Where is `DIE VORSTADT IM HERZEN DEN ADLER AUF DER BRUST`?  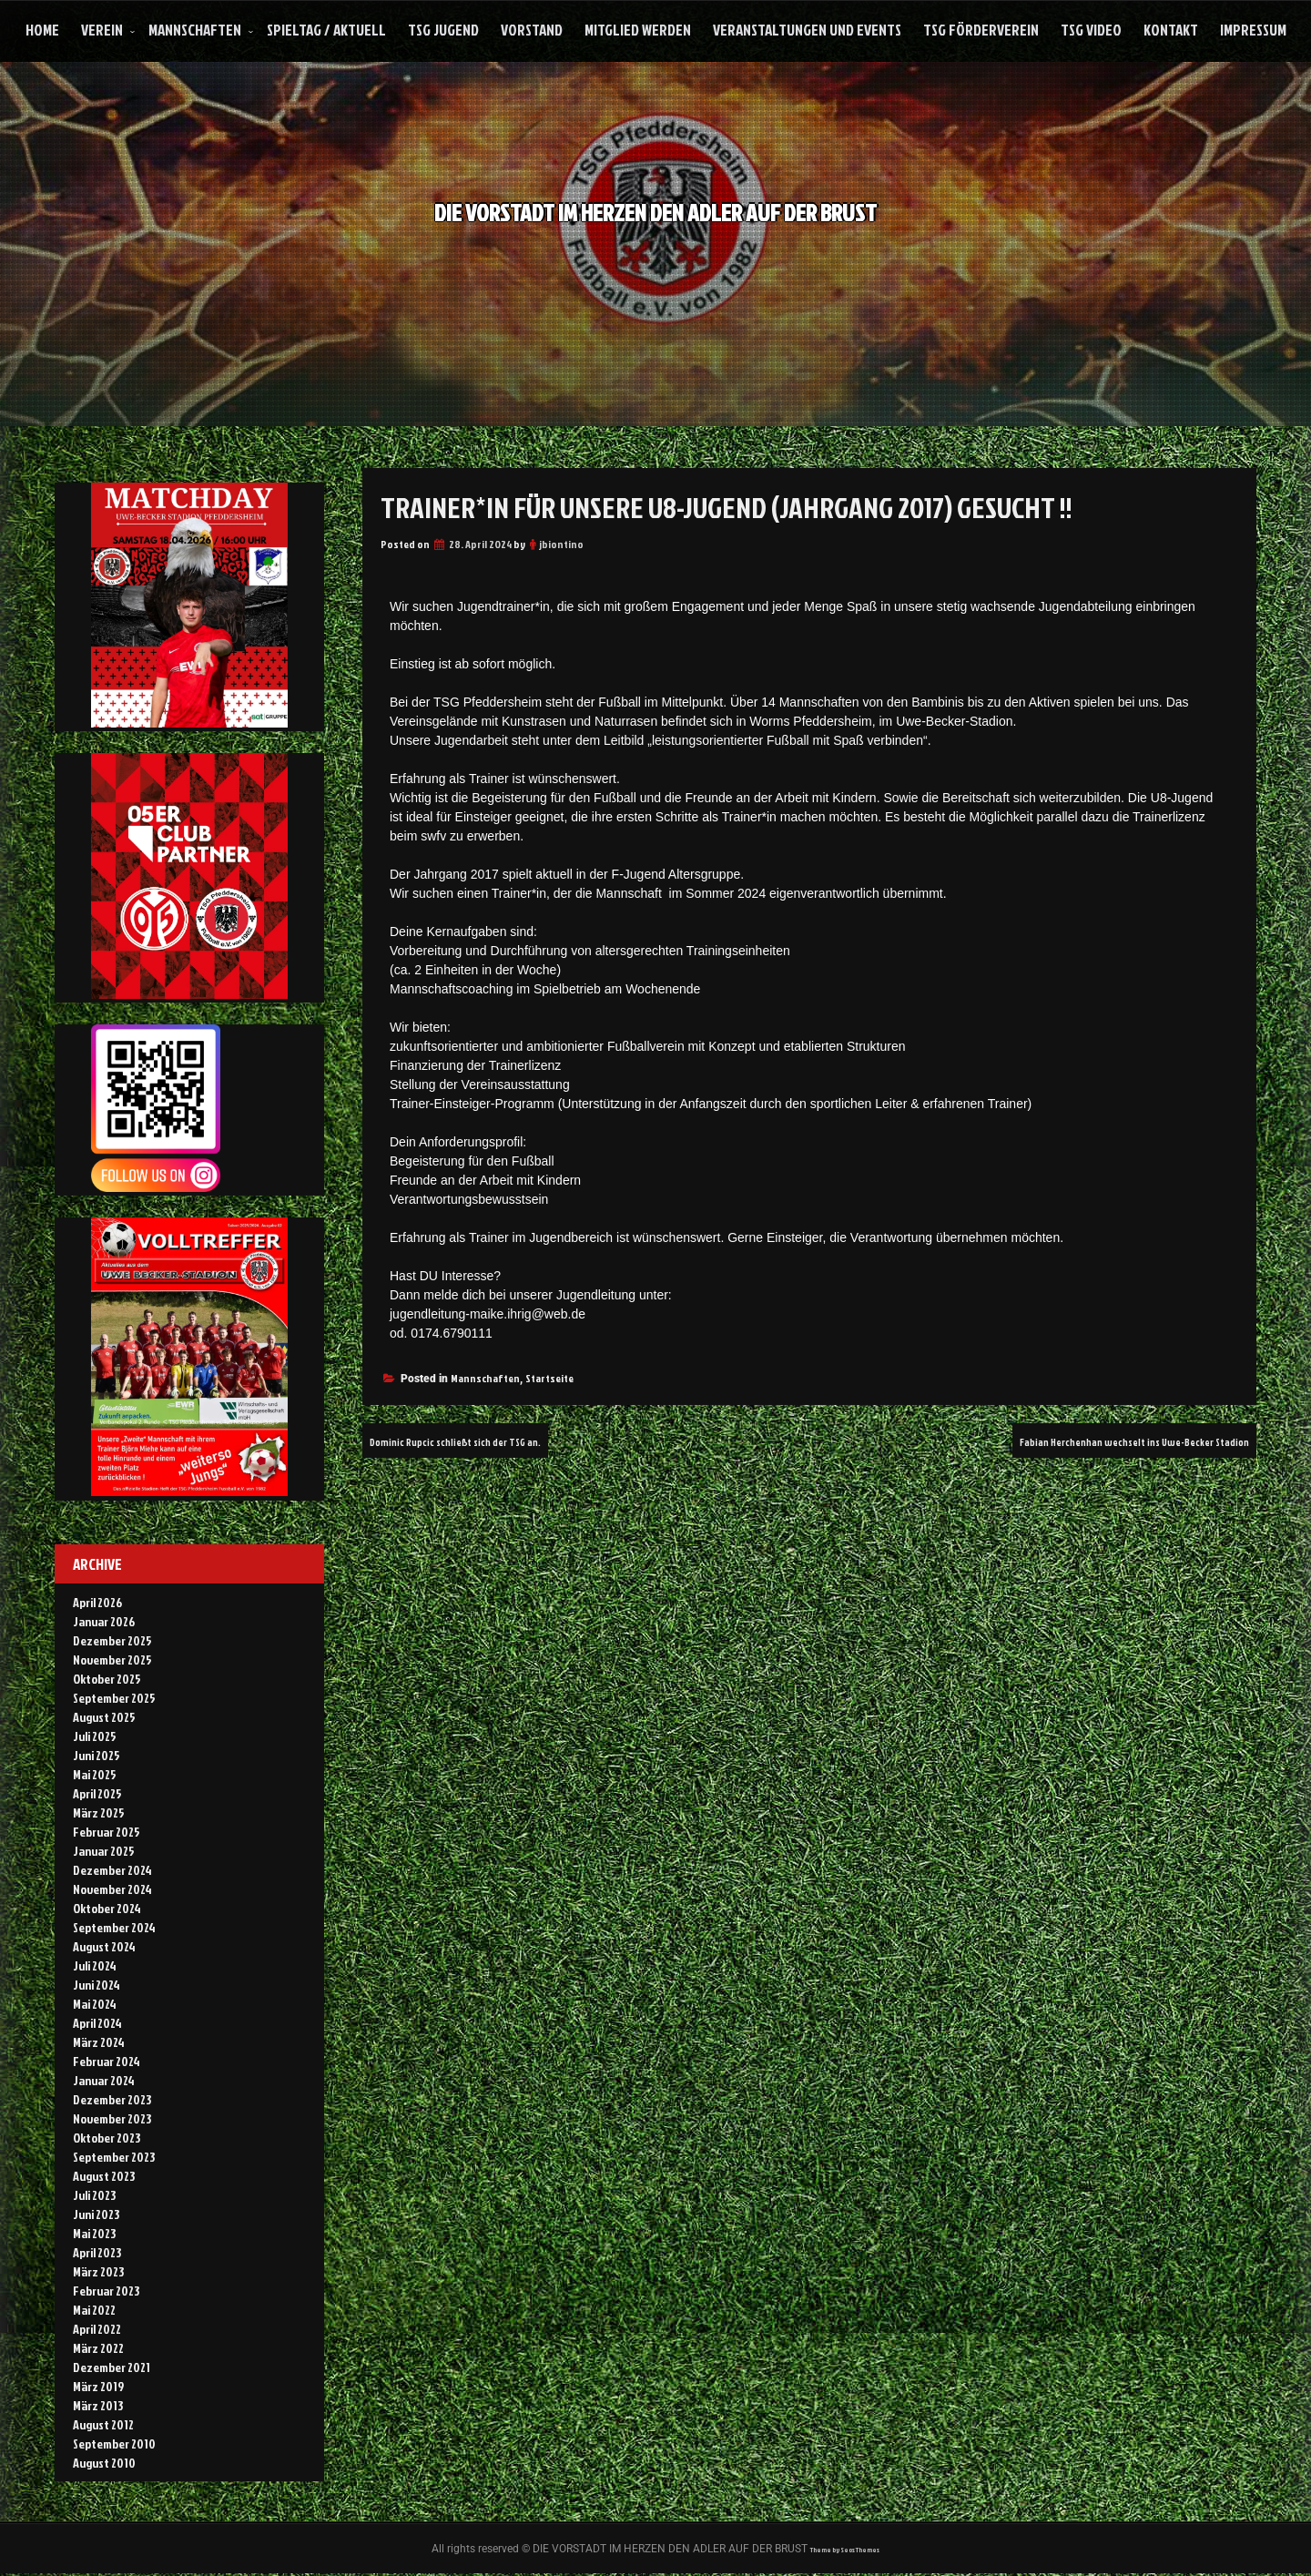 DIE VORSTADT IM HERZEN DEN ADLER AUF DER BRUST is located at coordinates (656, 208).